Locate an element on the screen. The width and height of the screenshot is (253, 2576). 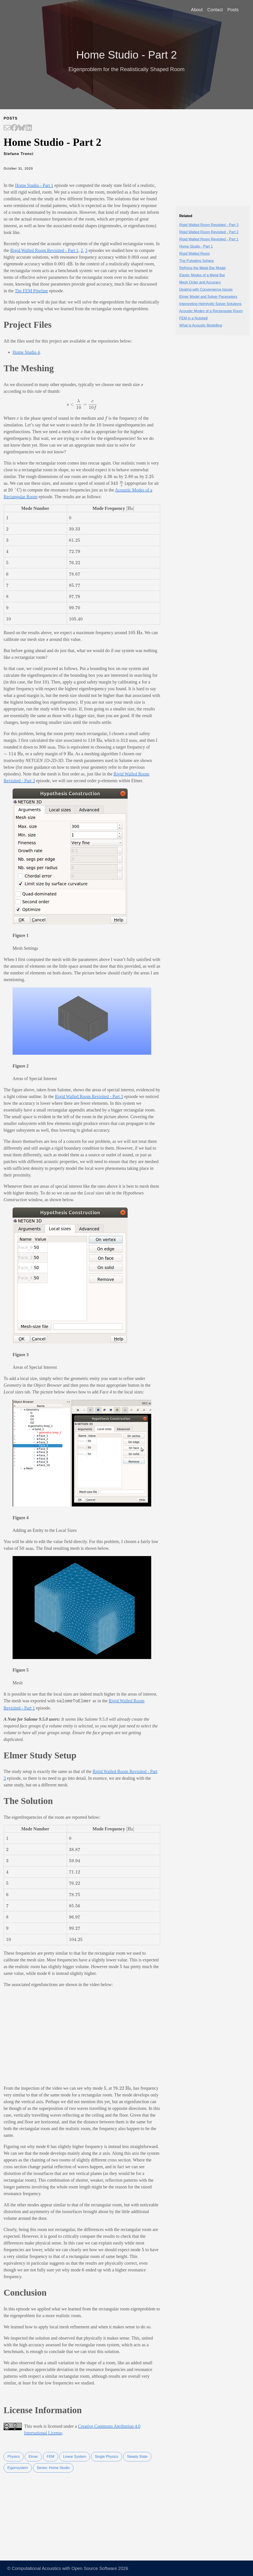
Mesh Order and Accuracy is located at coordinates (200, 282).